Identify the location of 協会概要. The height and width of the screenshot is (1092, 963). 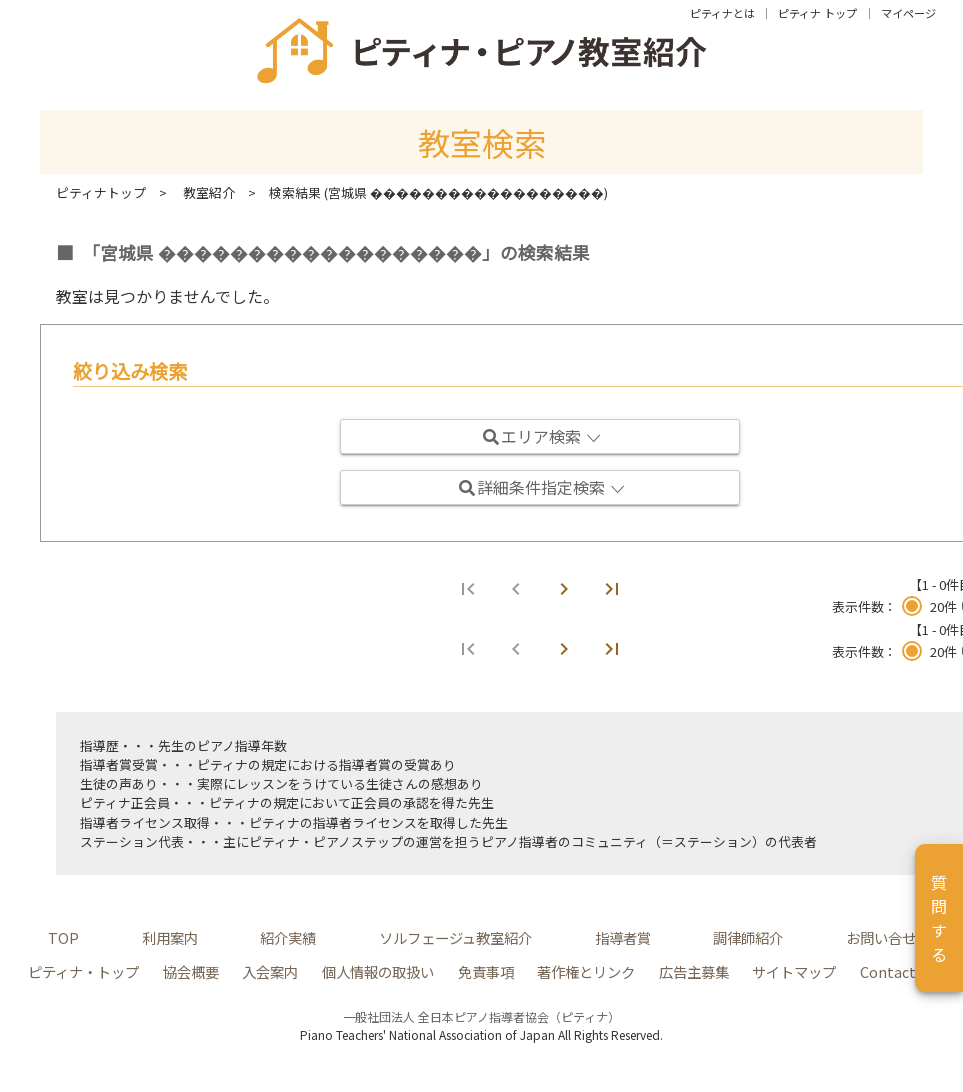
(191, 971).